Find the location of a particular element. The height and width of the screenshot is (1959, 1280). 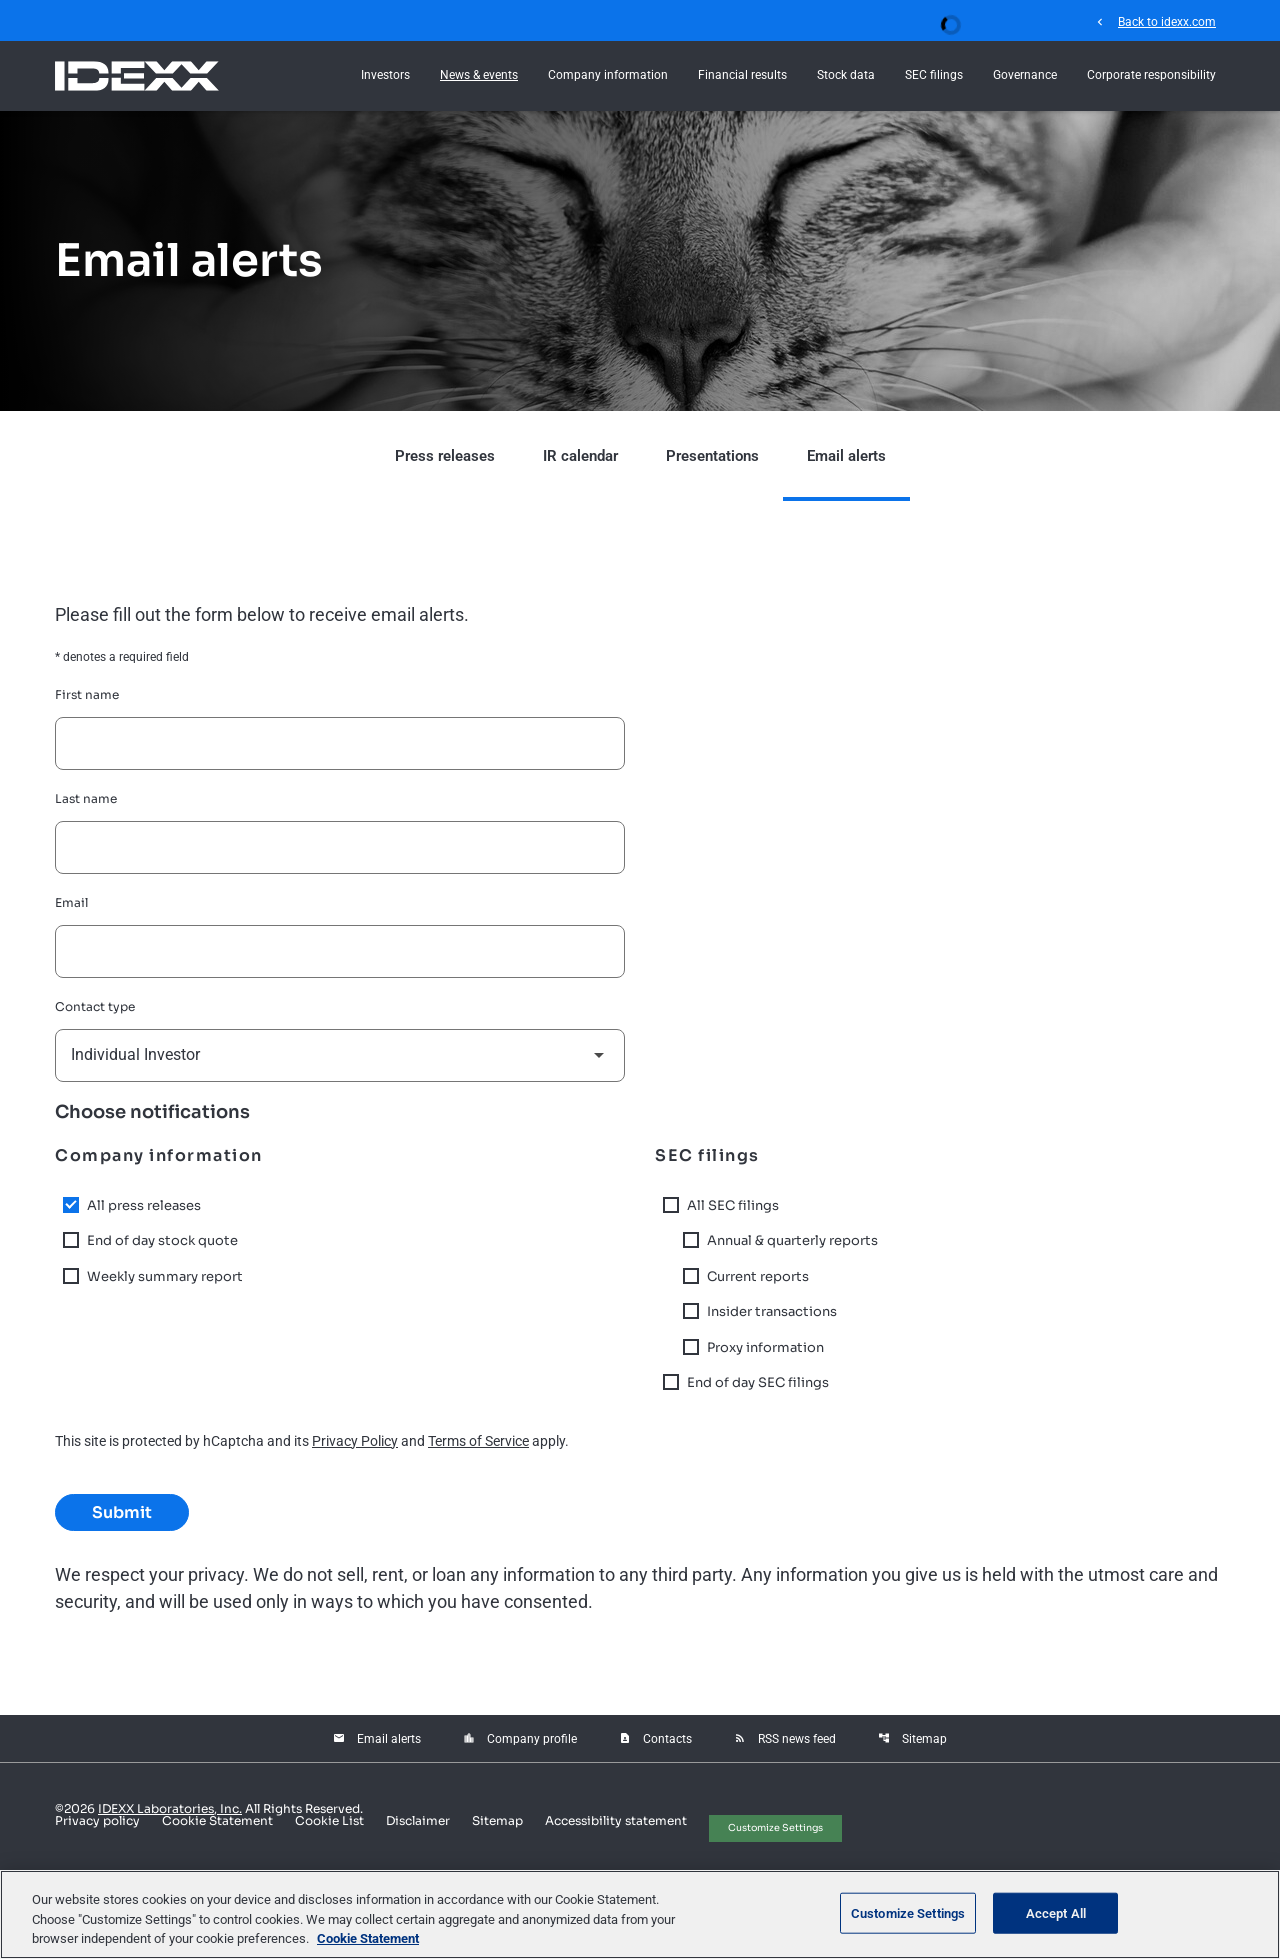

Cookie Statement is located at coordinates (217, 1821).